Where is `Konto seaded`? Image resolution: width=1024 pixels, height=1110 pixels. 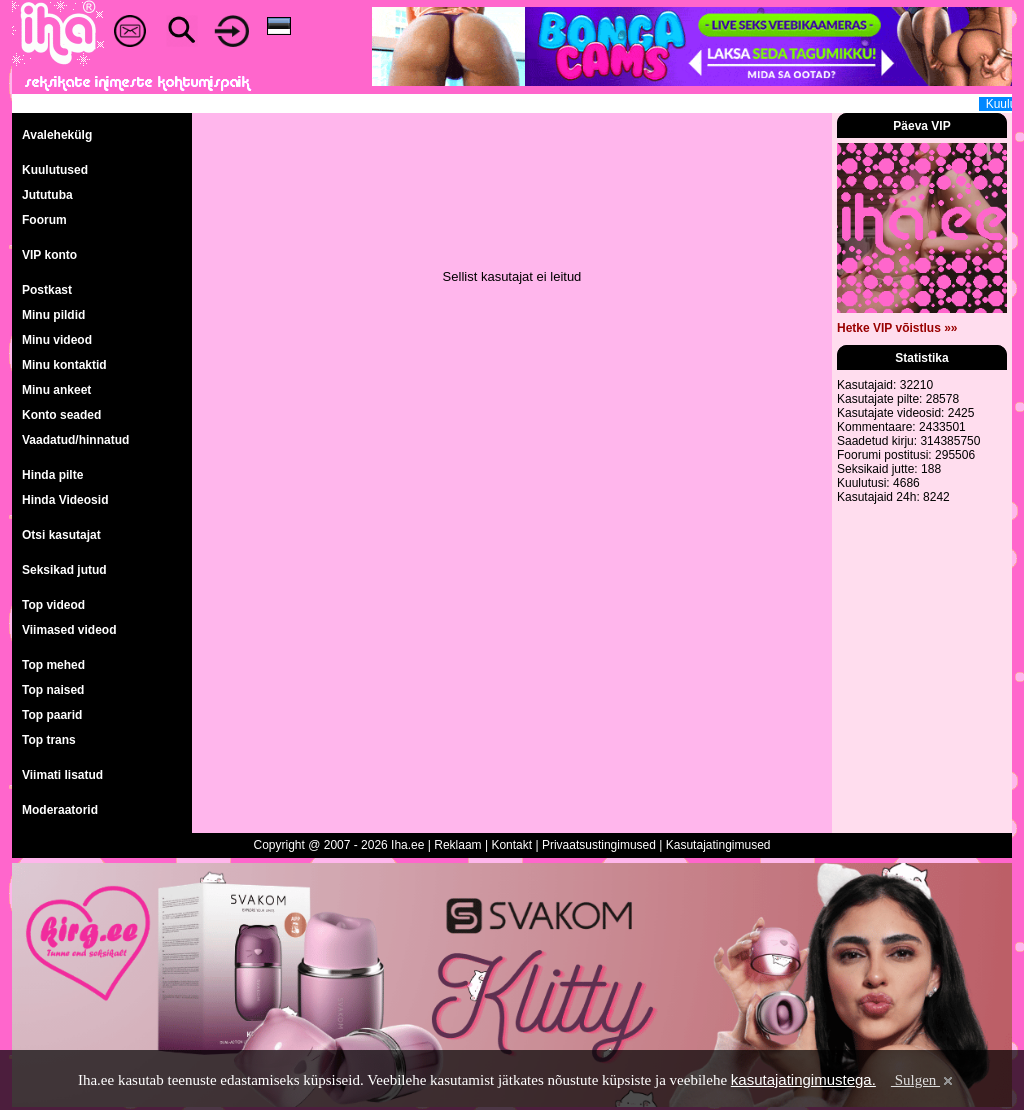
Konto seaded is located at coordinates (61, 415).